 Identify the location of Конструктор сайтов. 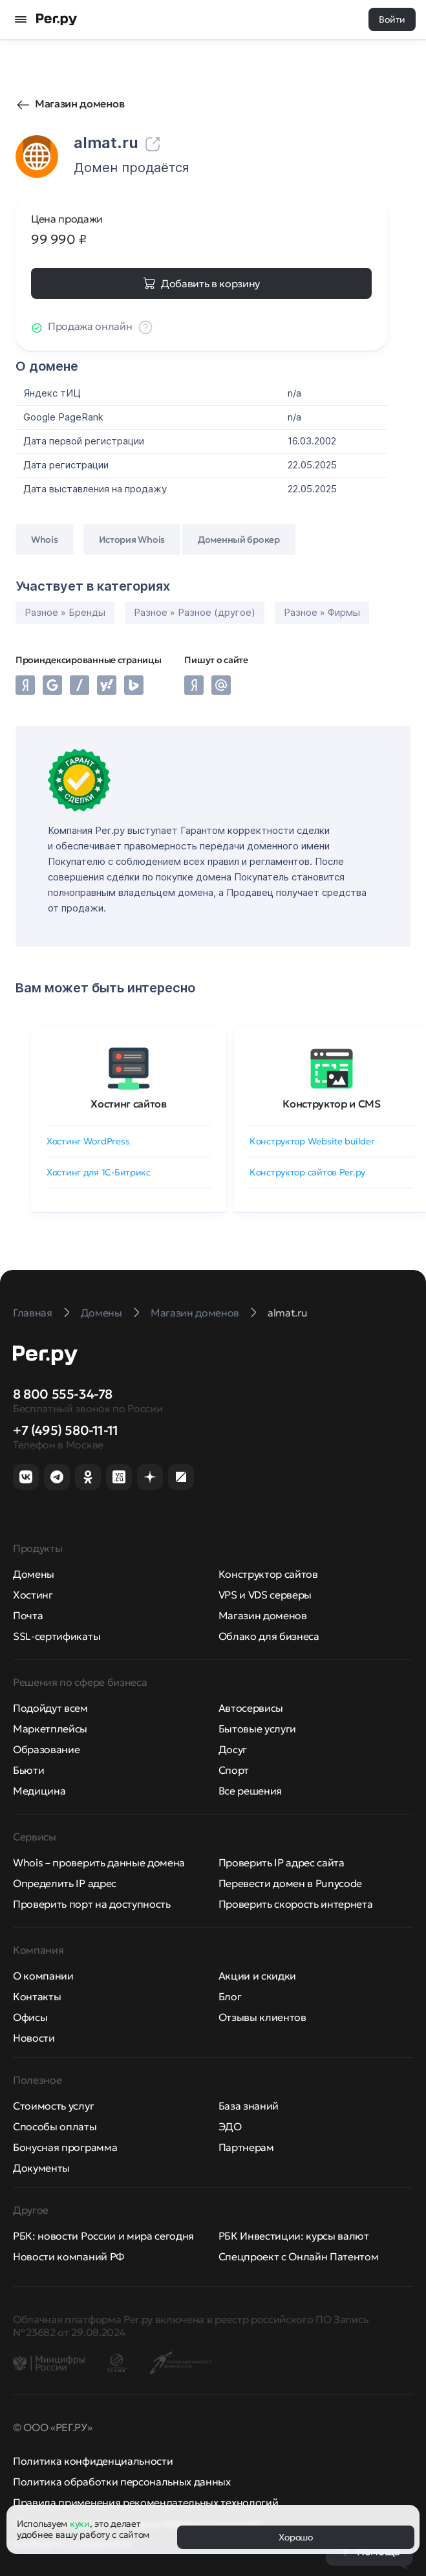
(268, 1573).